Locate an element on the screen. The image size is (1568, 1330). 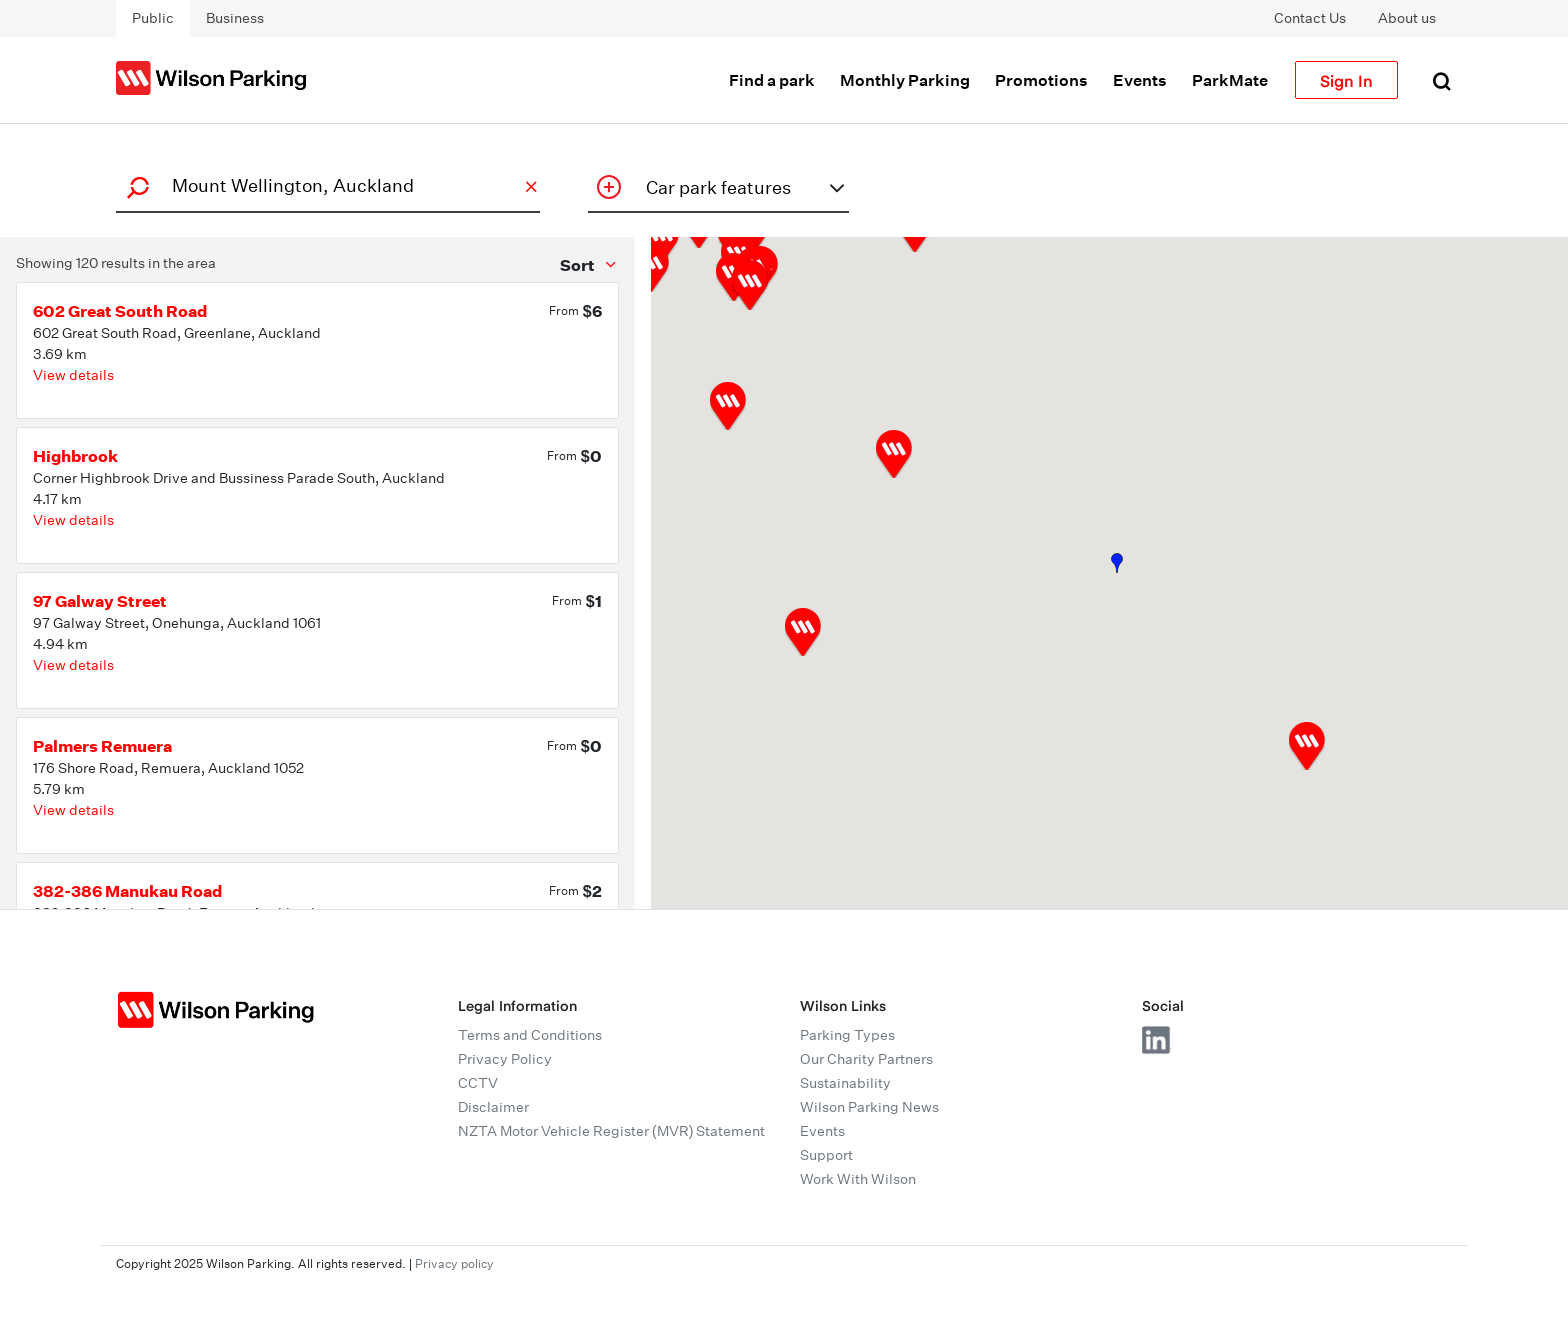
Sustainability is located at coordinates (845, 1083).